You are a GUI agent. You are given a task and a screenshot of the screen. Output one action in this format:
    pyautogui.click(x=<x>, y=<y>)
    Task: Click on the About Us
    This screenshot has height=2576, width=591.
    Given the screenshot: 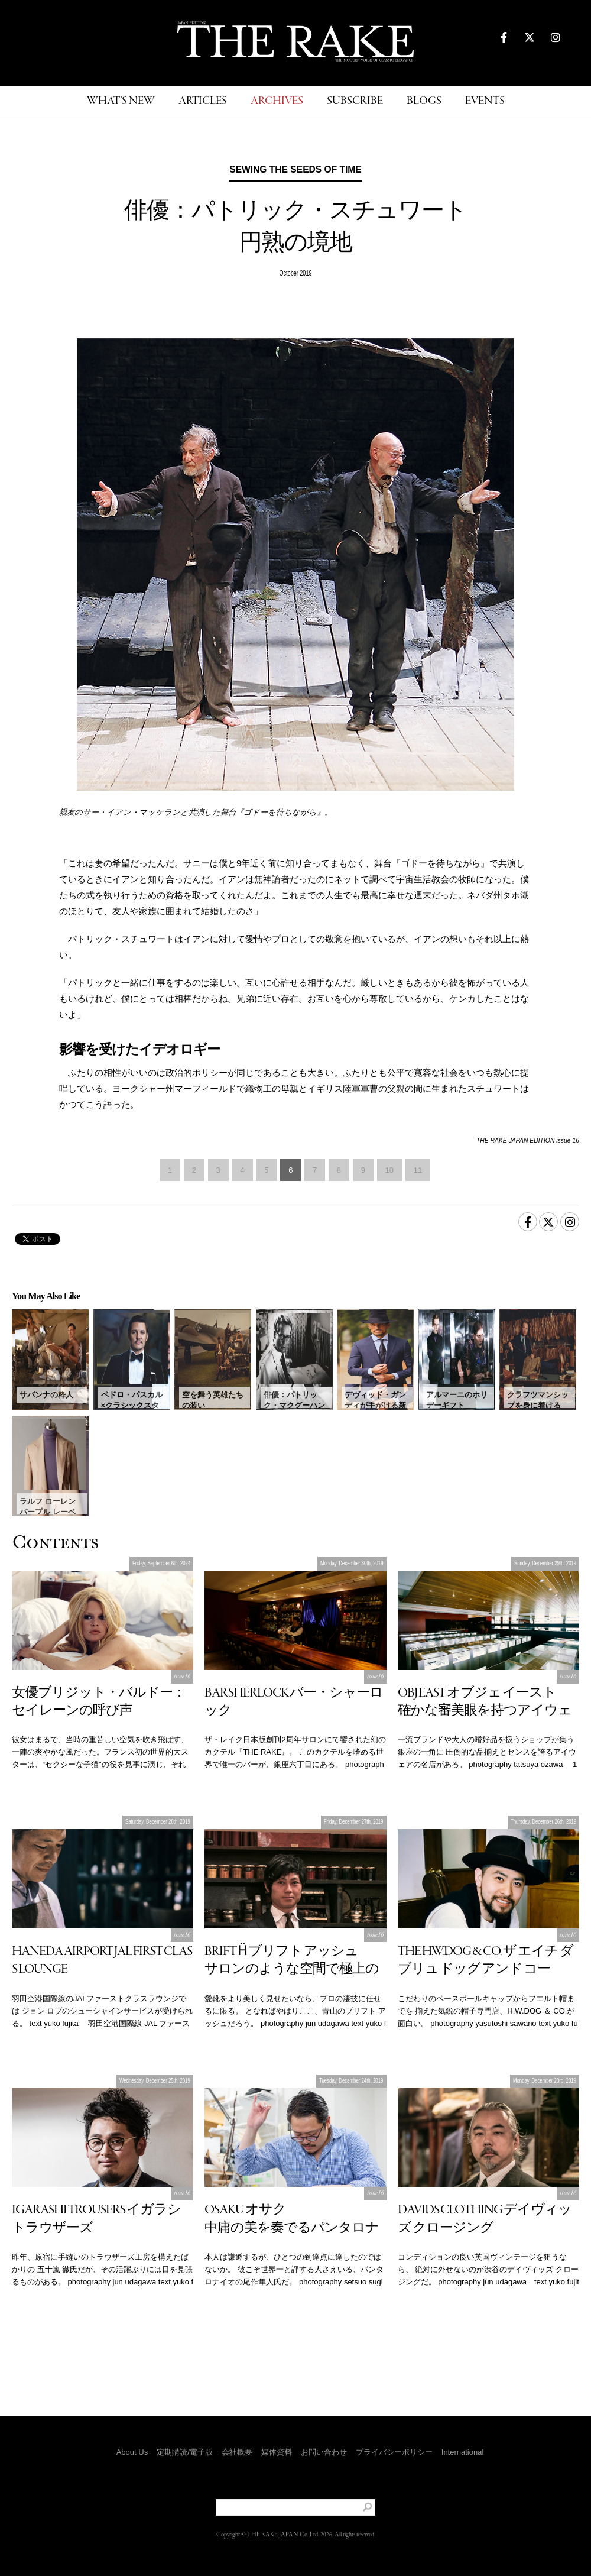 What is the action you would take?
    pyautogui.click(x=132, y=2452)
    